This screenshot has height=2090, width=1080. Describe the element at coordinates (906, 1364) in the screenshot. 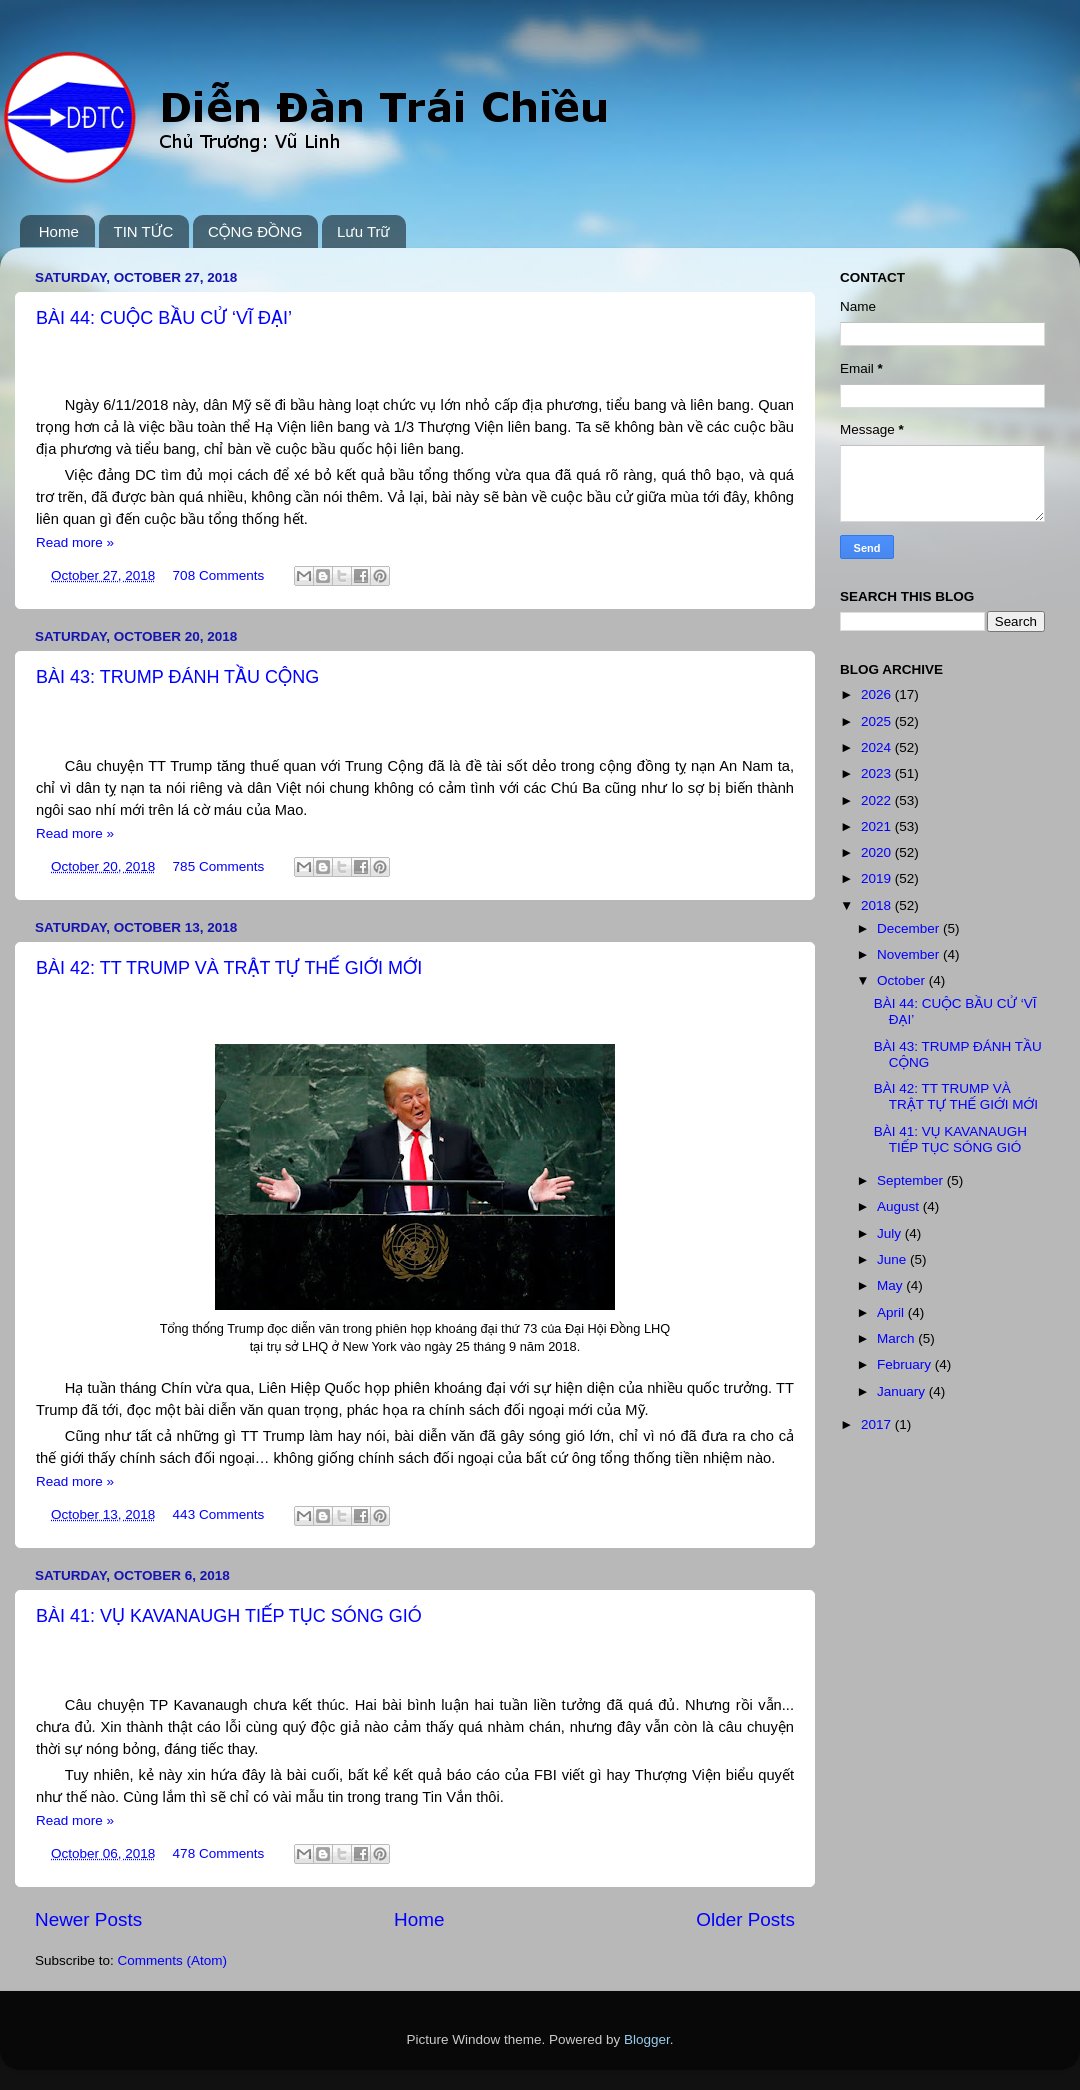

I see `February` at that location.